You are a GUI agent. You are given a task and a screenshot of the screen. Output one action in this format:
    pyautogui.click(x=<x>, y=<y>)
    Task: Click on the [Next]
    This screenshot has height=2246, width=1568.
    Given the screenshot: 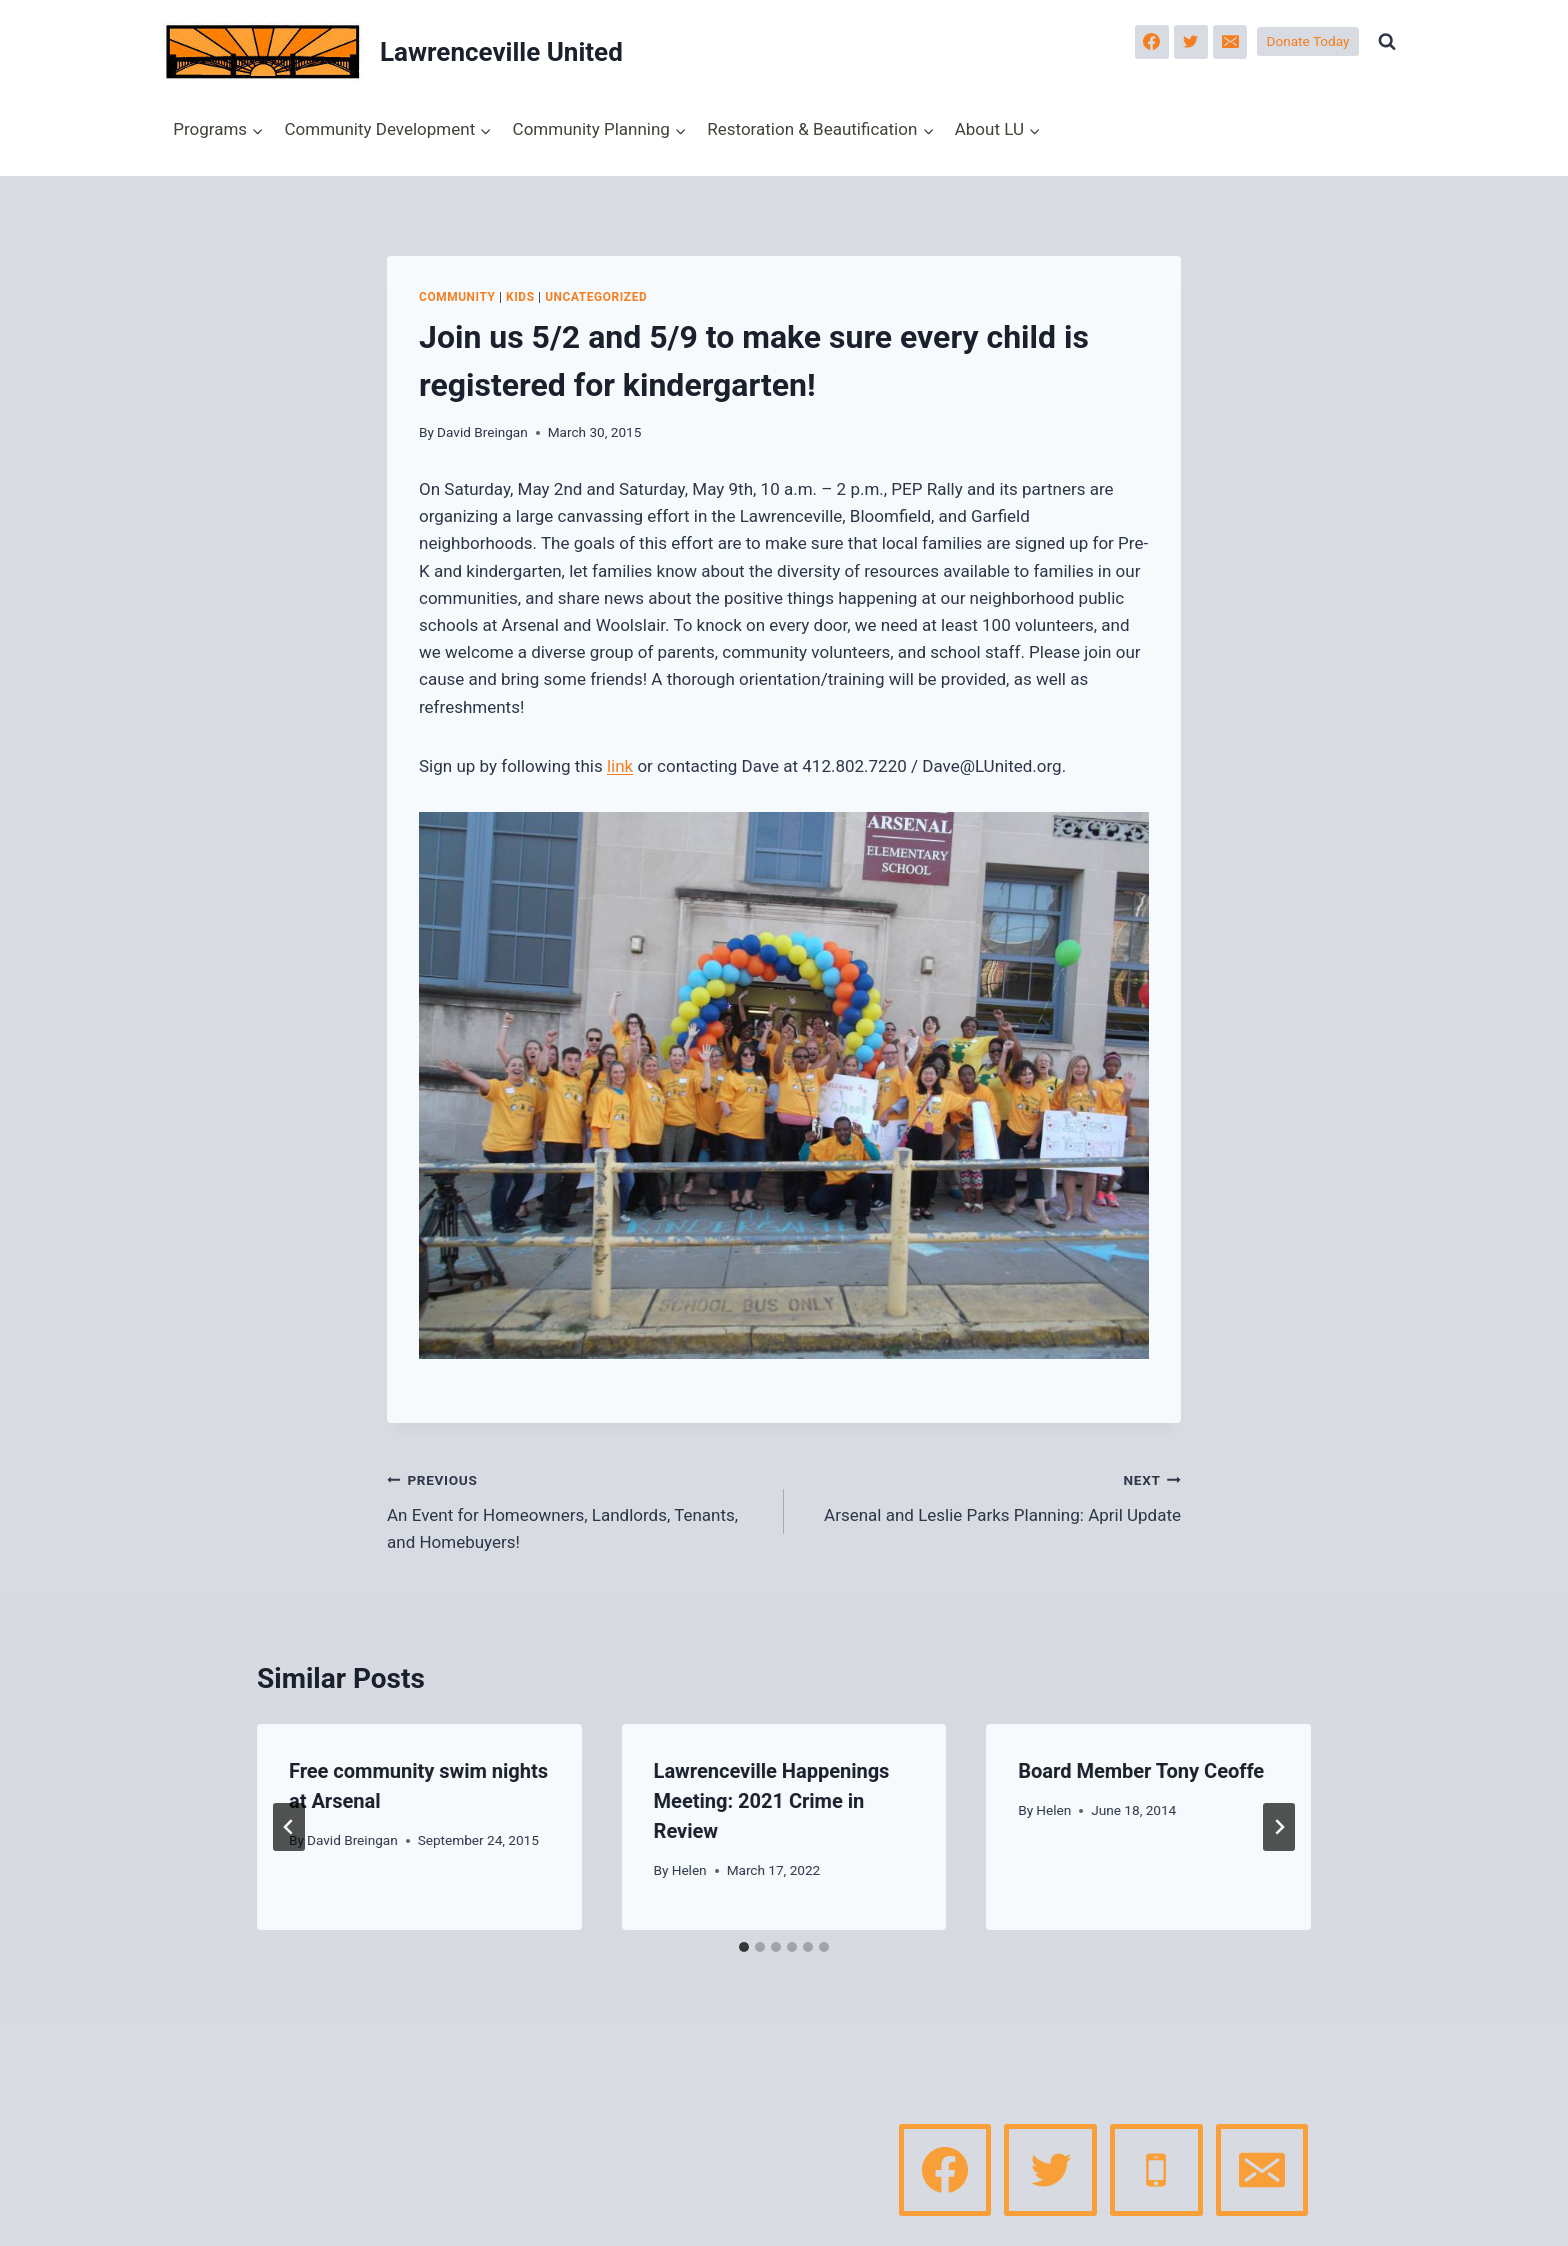 What is the action you would take?
    pyautogui.click(x=1279, y=1827)
    